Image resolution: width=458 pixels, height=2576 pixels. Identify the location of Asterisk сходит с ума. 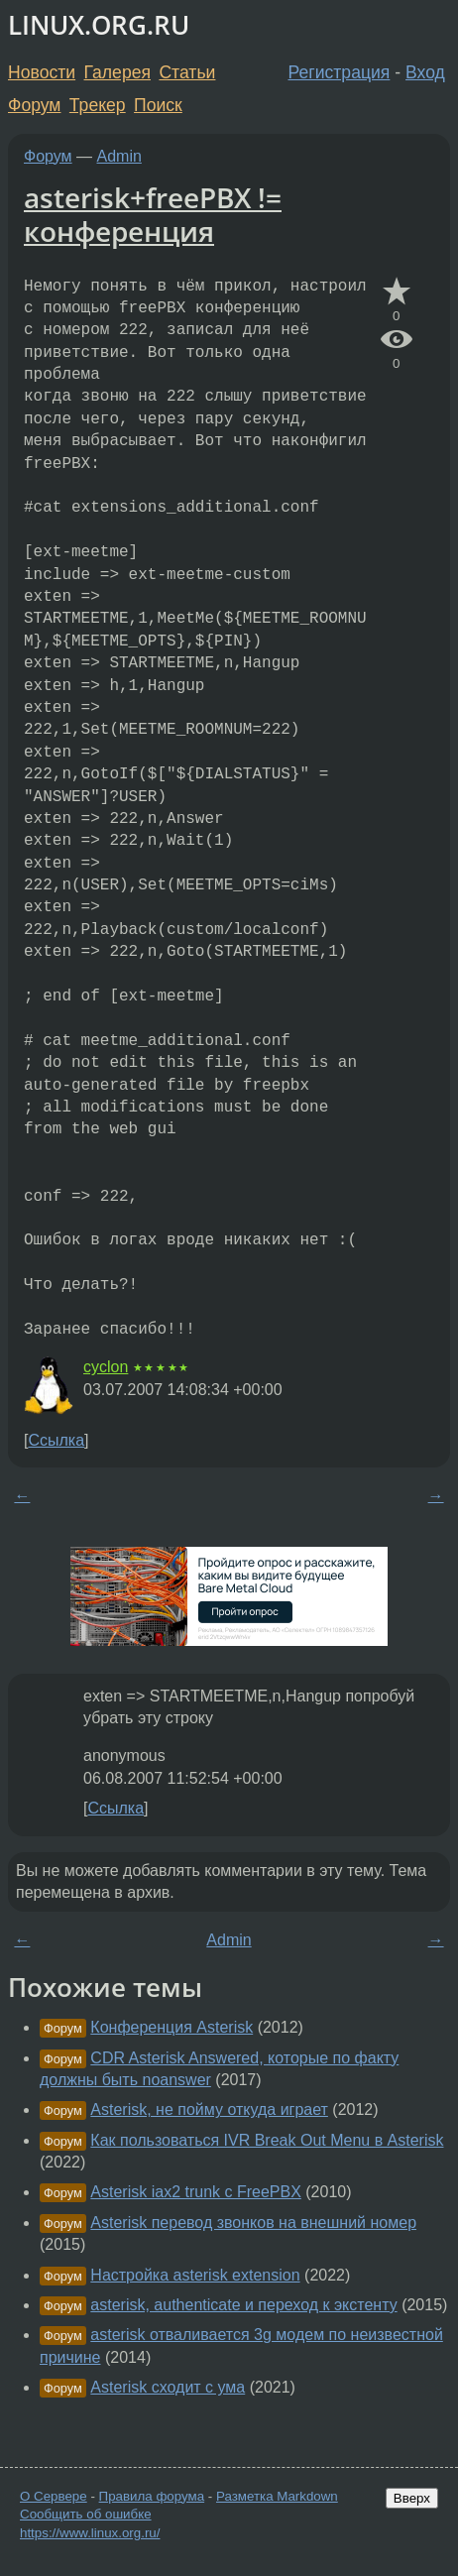
(167, 2387).